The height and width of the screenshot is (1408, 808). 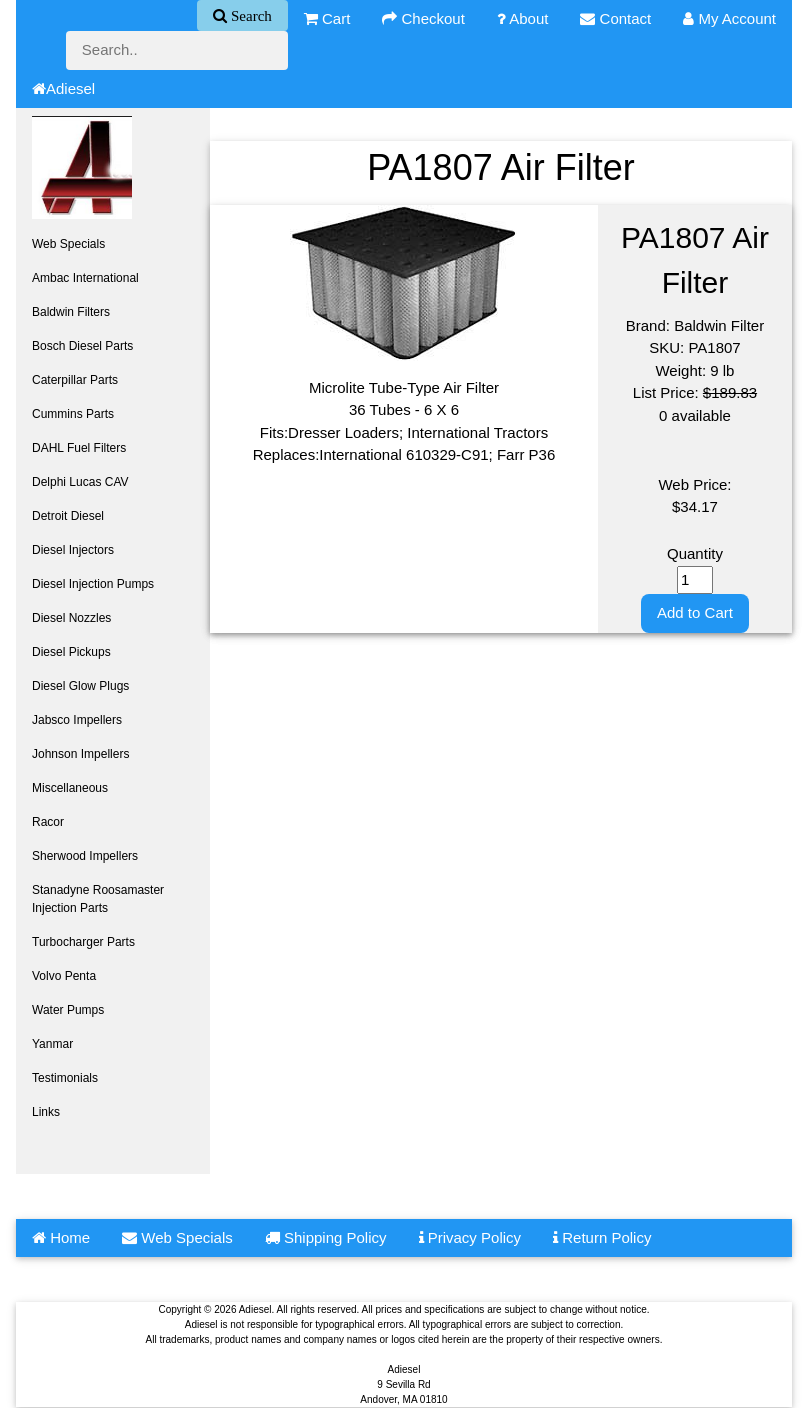 I want to click on Delphi Lucas CAV, so click(x=80, y=482).